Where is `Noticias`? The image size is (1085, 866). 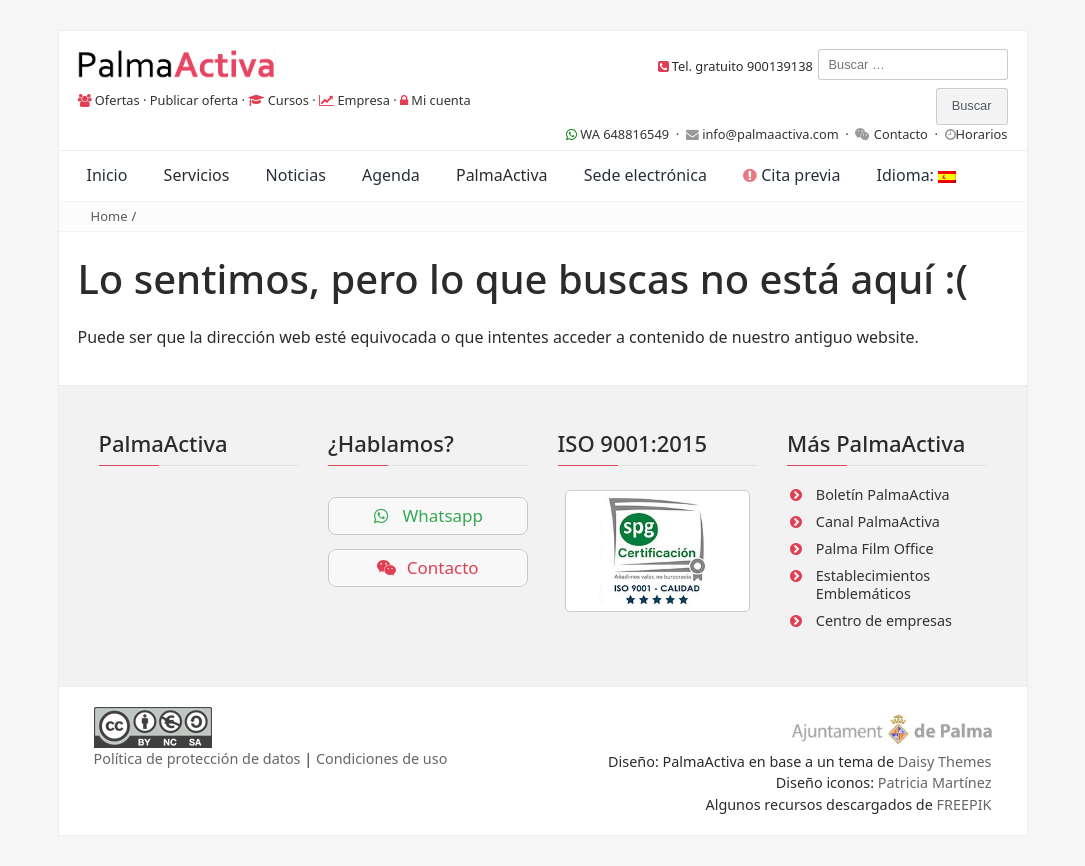
Noticias is located at coordinates (296, 175).